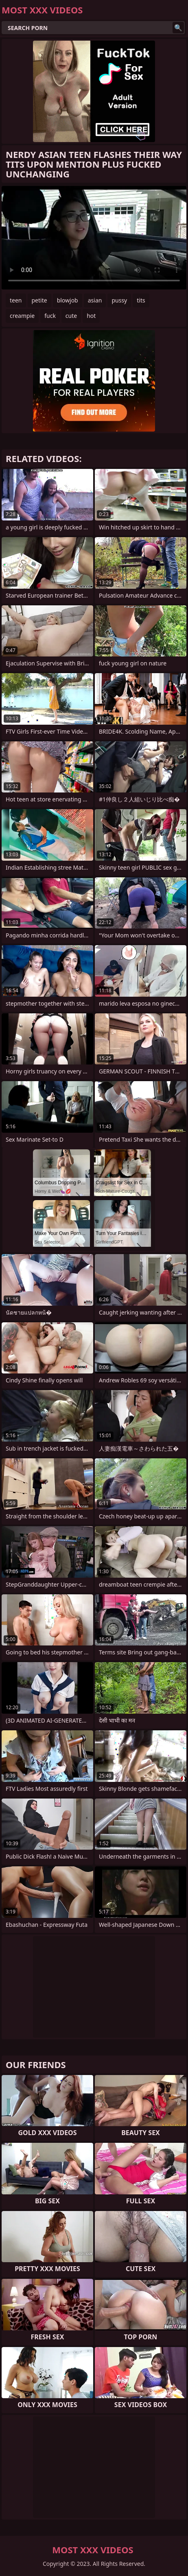  What do you see at coordinates (39, 300) in the screenshot?
I see `petite` at bounding box center [39, 300].